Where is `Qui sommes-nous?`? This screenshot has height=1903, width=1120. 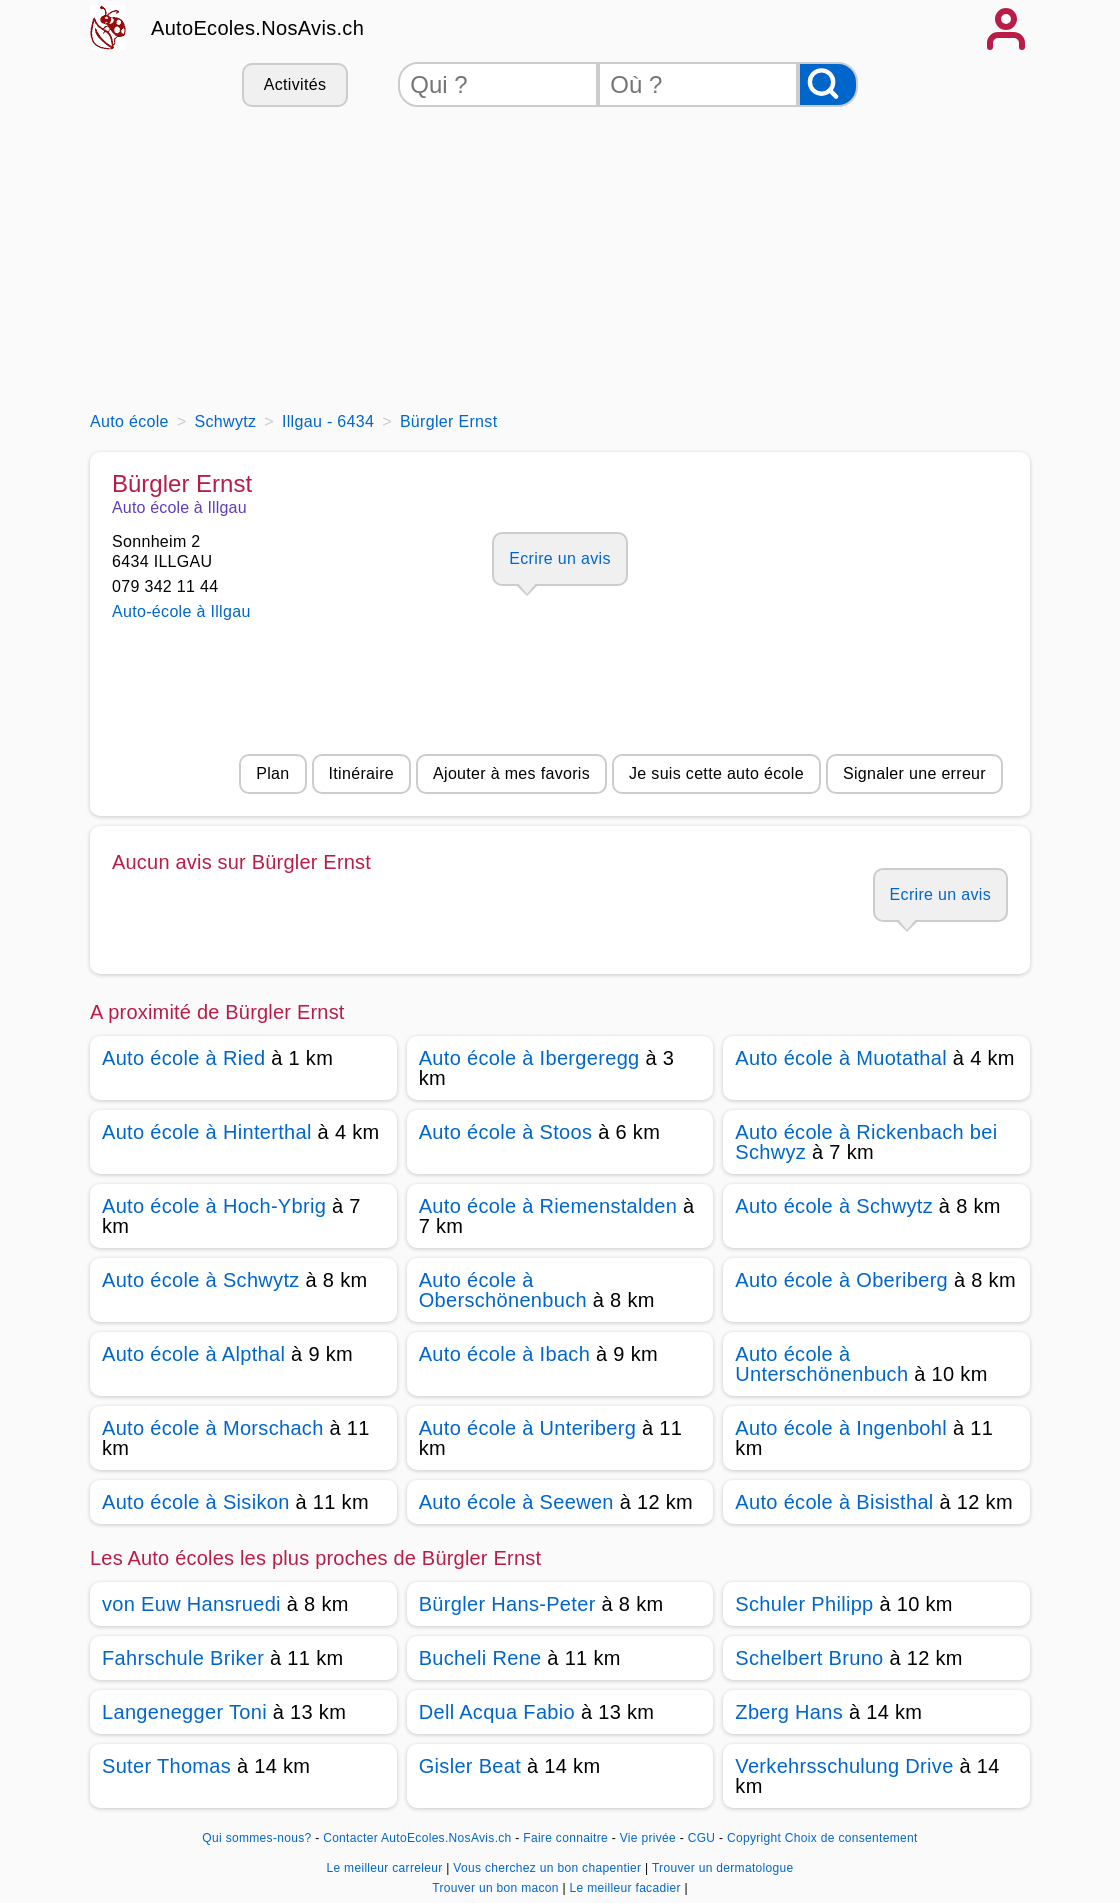
Qui sommes-nous? is located at coordinates (256, 1838).